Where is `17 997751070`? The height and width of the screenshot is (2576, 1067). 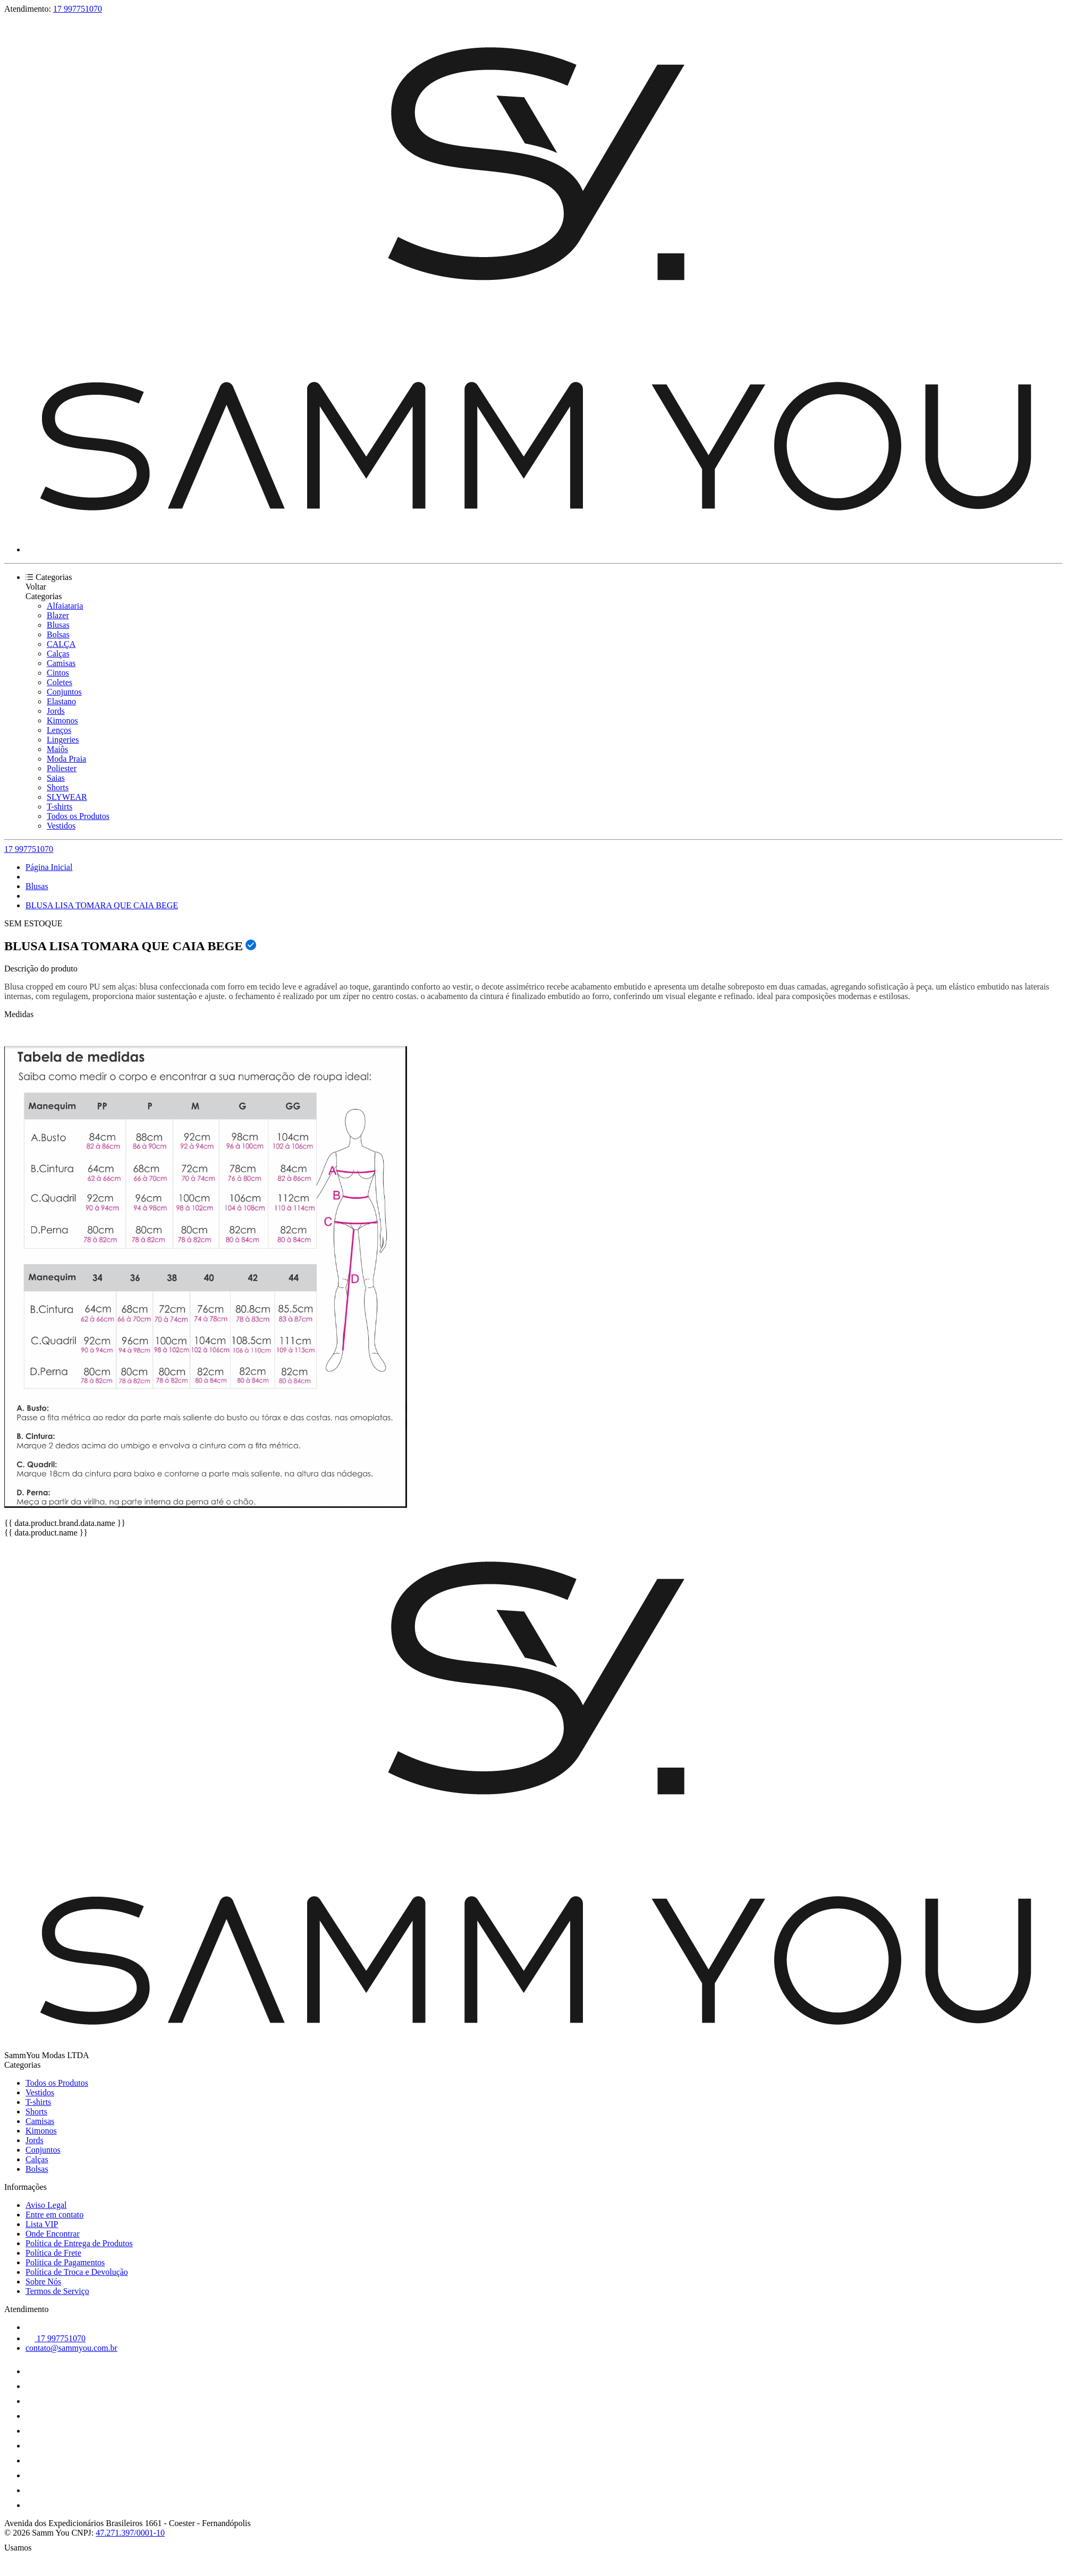
17 997751070 is located at coordinates (77, 8).